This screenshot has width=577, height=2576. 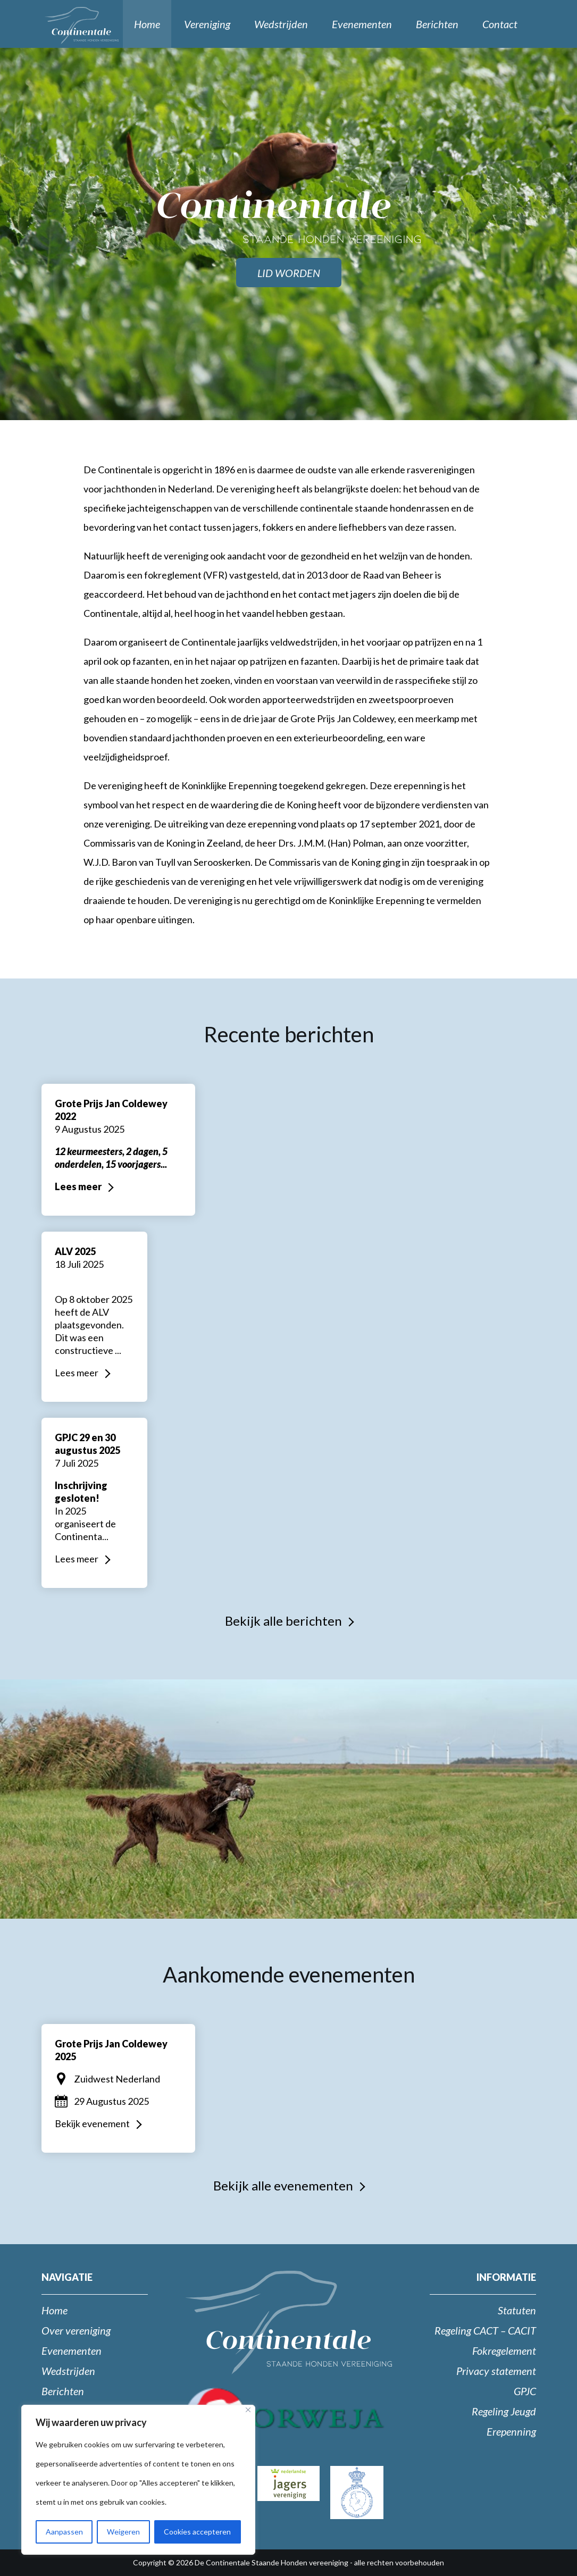 What do you see at coordinates (499, 24) in the screenshot?
I see `Contact` at bounding box center [499, 24].